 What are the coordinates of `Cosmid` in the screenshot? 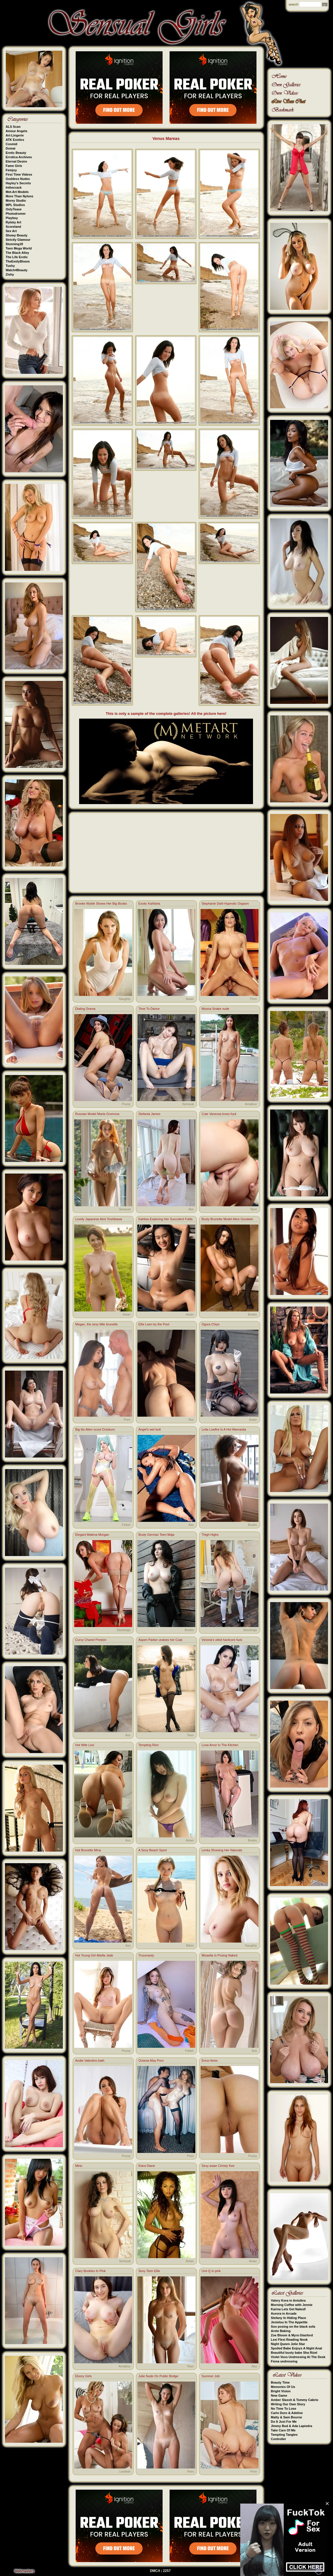 It's located at (11, 144).